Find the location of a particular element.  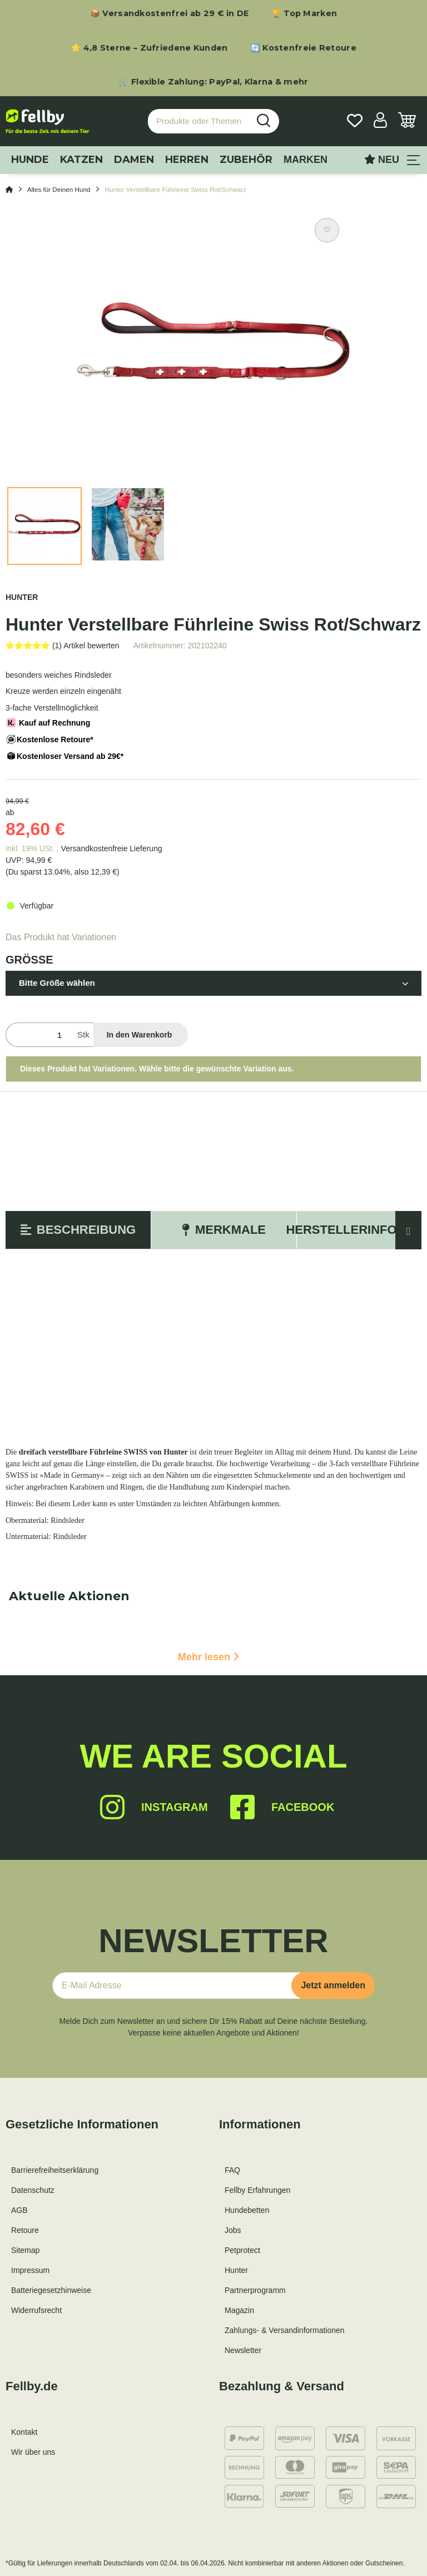

Retoure is located at coordinates (25, 2230).